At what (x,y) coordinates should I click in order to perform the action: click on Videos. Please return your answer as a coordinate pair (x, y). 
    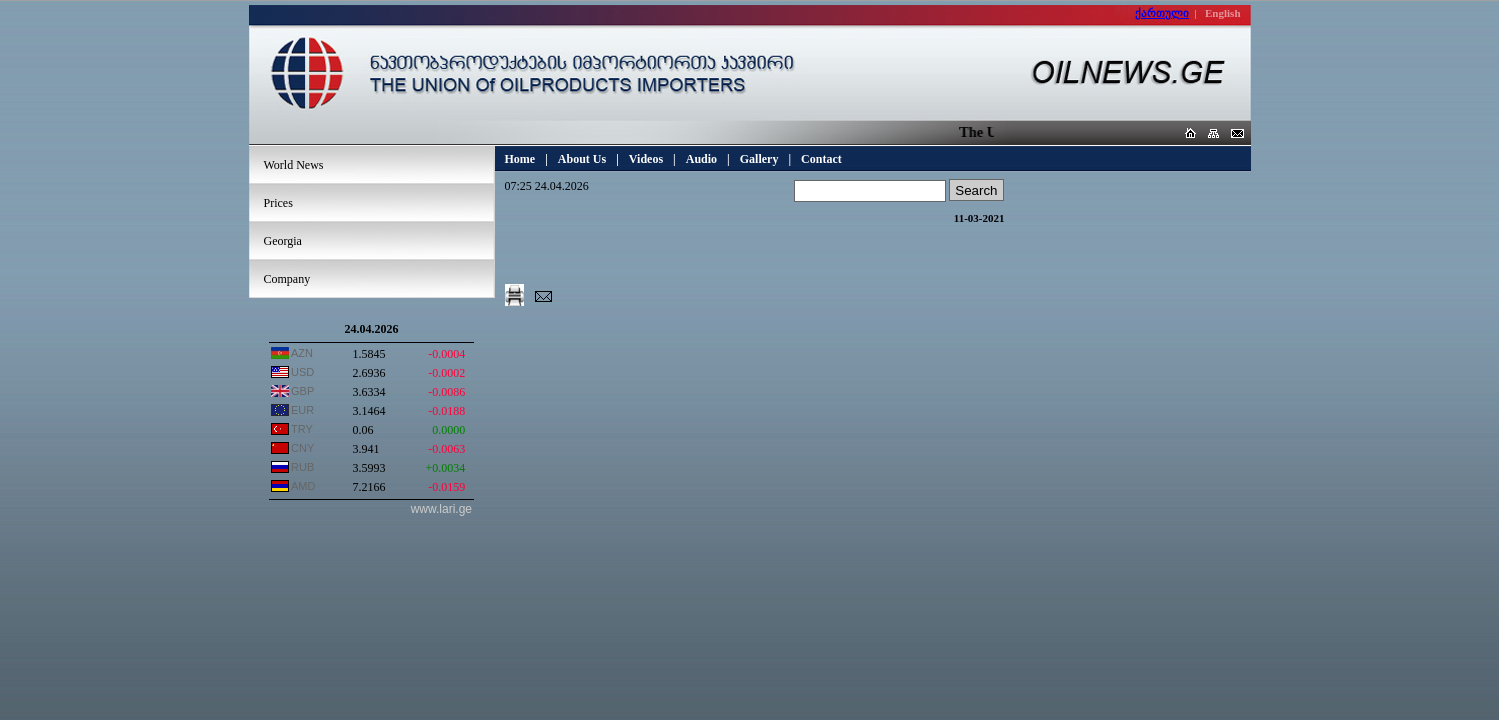
    Looking at the image, I should click on (646, 159).